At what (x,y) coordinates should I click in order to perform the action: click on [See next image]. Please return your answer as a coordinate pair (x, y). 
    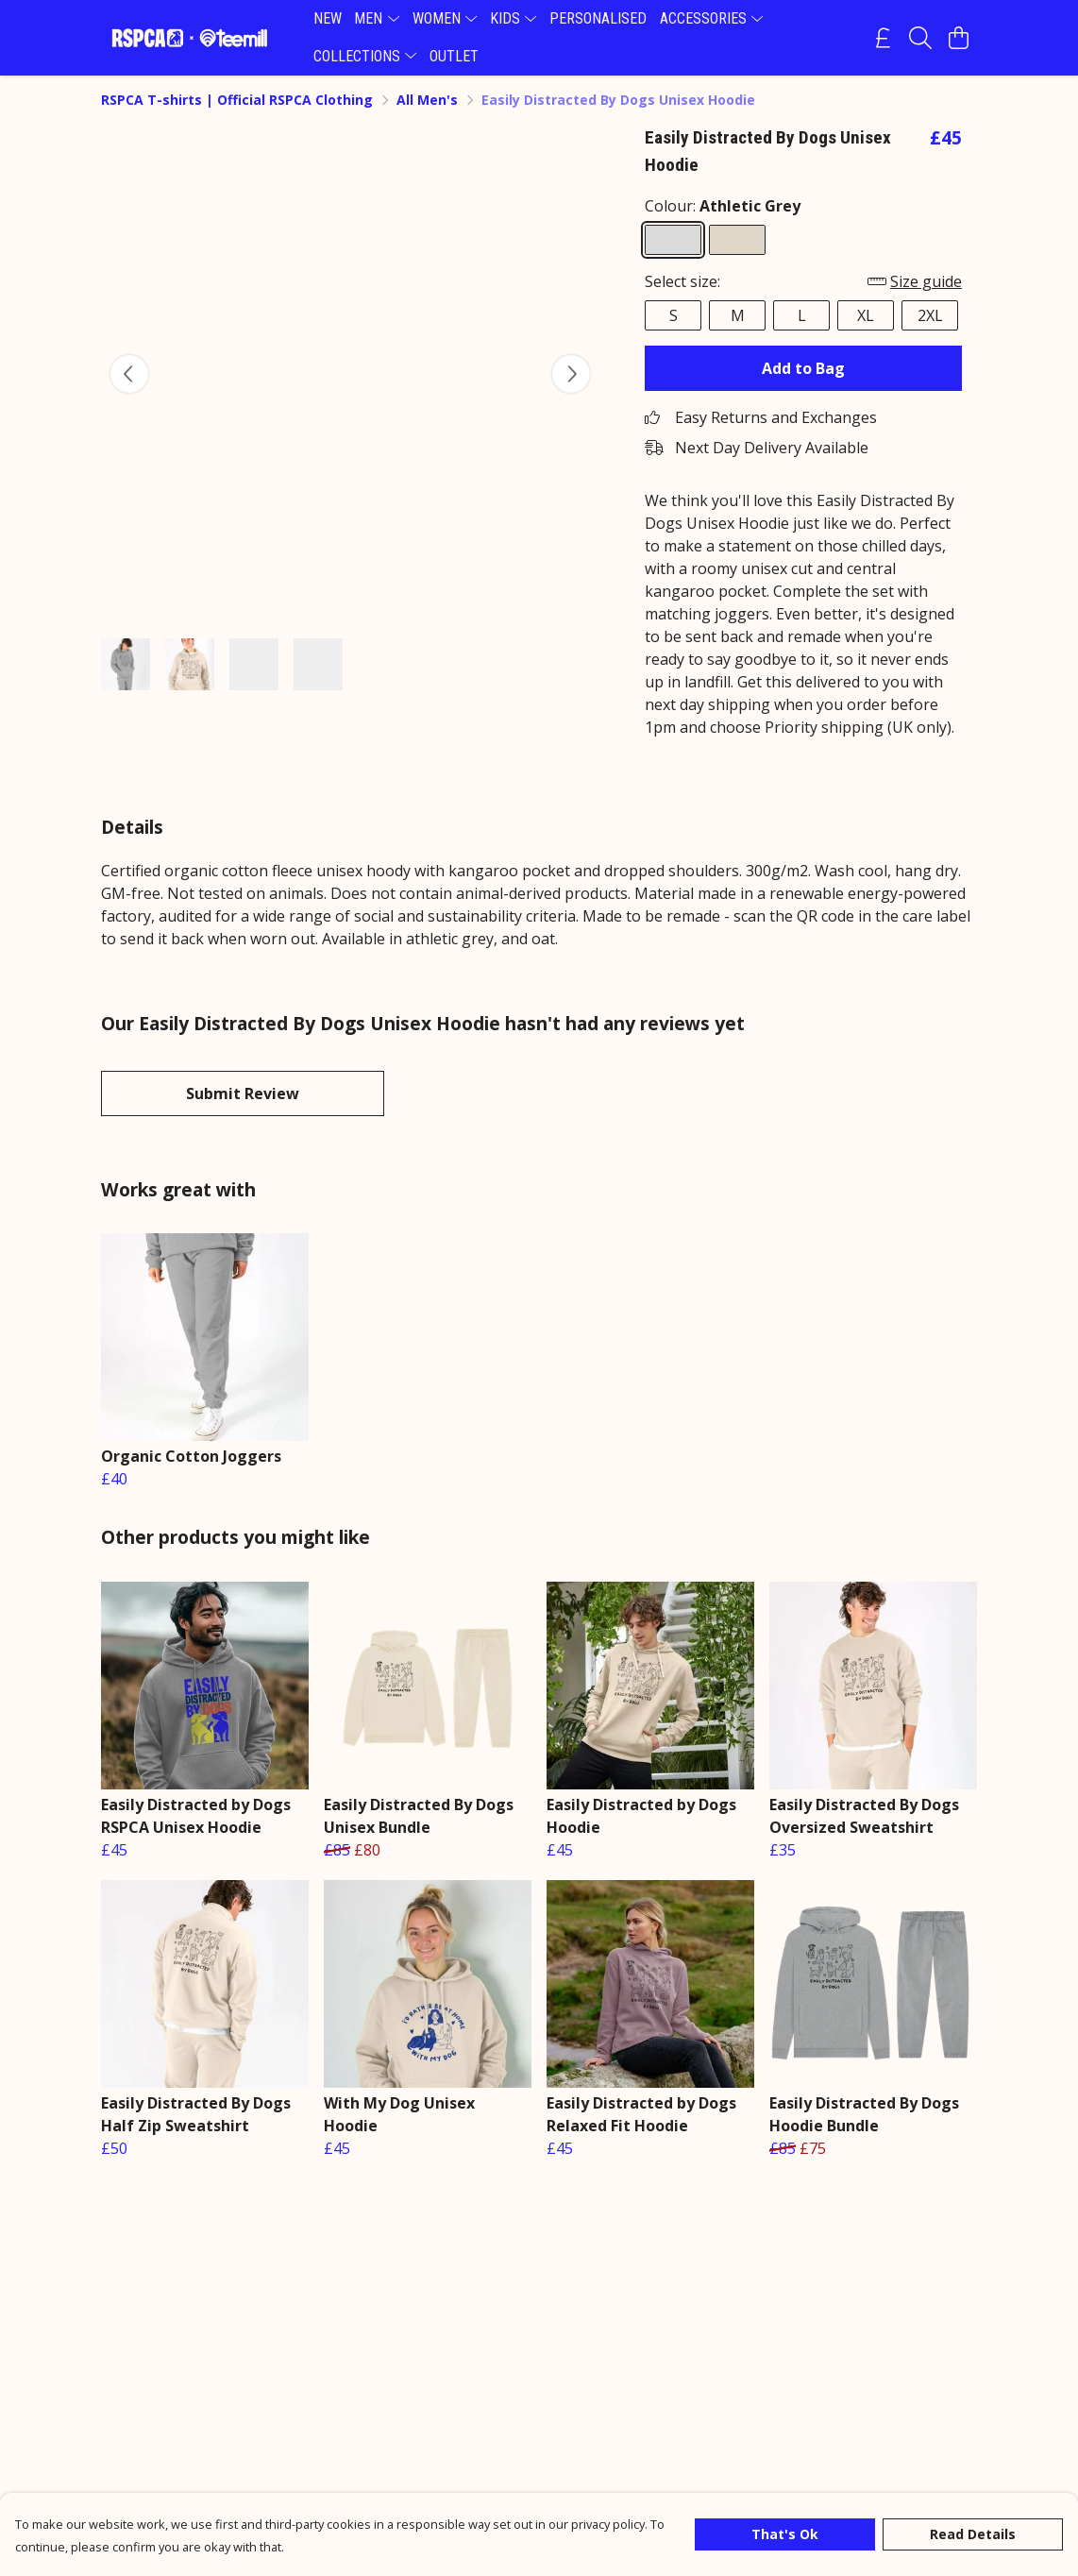
    Looking at the image, I should click on (571, 374).